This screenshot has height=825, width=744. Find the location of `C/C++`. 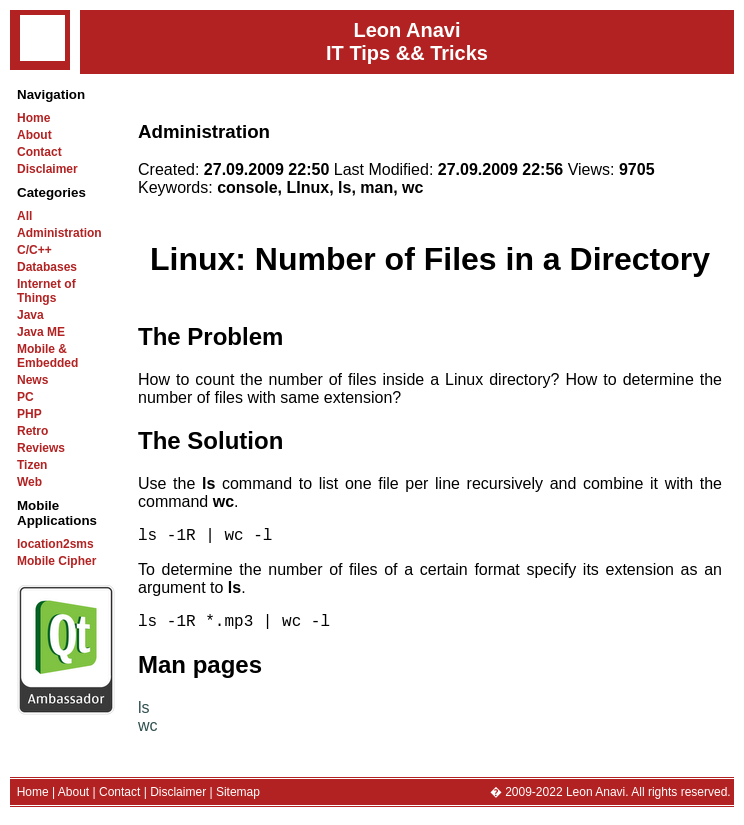

C/C++ is located at coordinates (34, 250).